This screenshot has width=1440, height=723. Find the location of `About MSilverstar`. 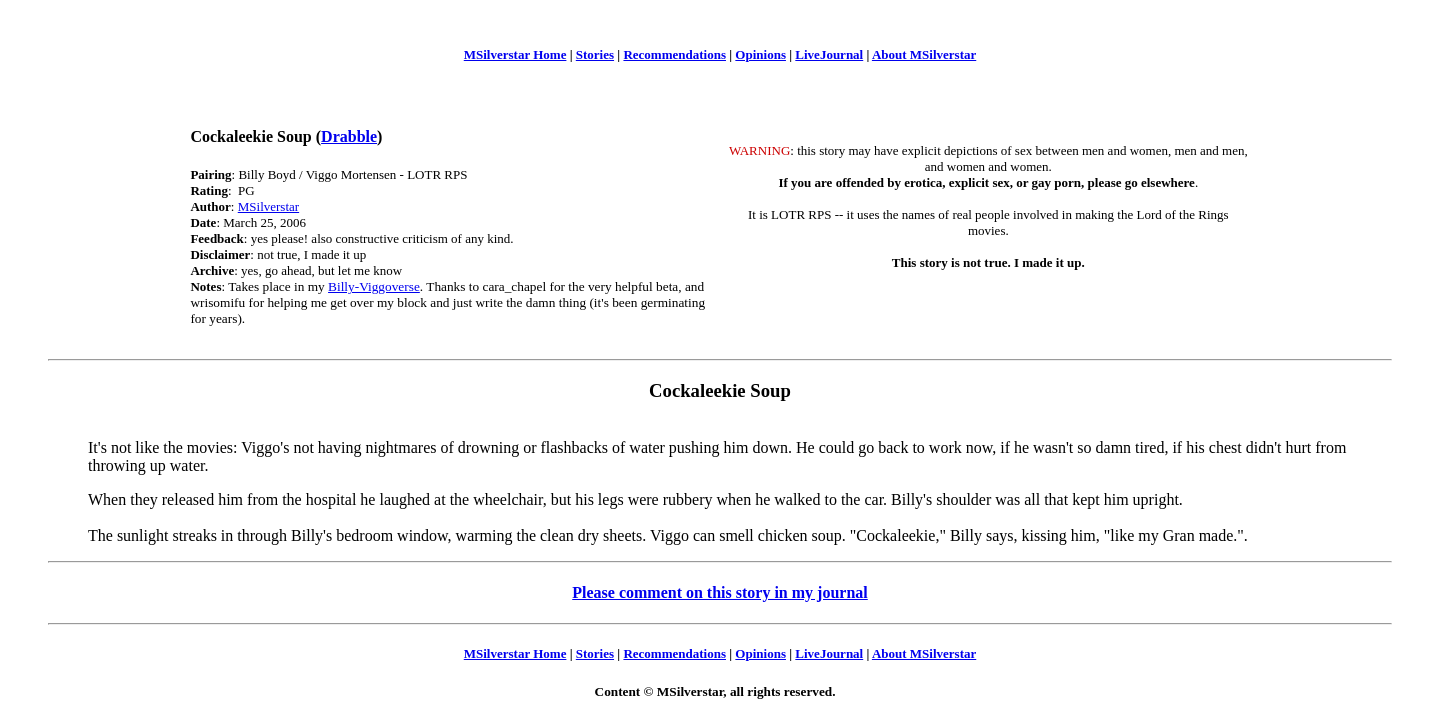

About MSilverstar is located at coordinates (924, 54).